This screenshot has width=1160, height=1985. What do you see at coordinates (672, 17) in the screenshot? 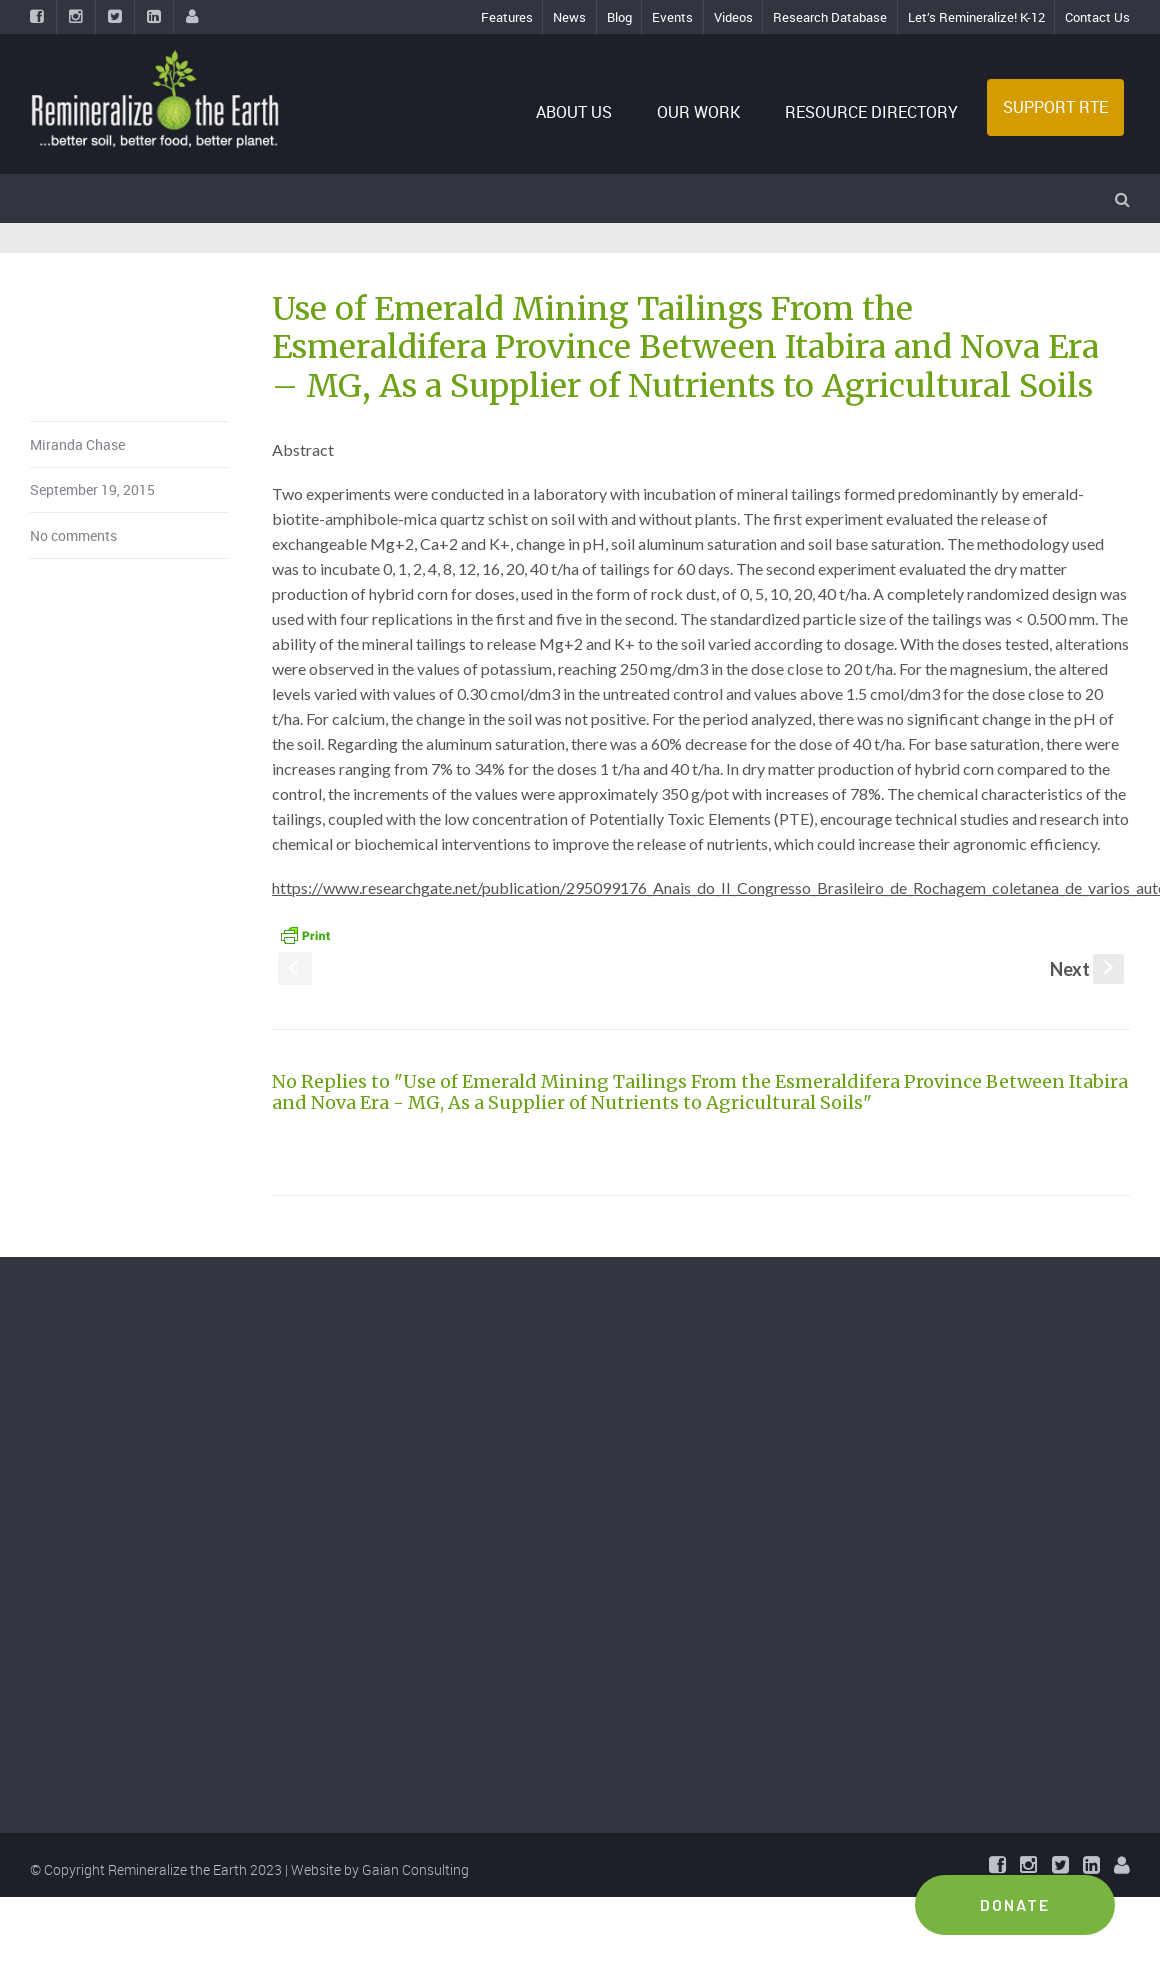
I see `Events` at bounding box center [672, 17].